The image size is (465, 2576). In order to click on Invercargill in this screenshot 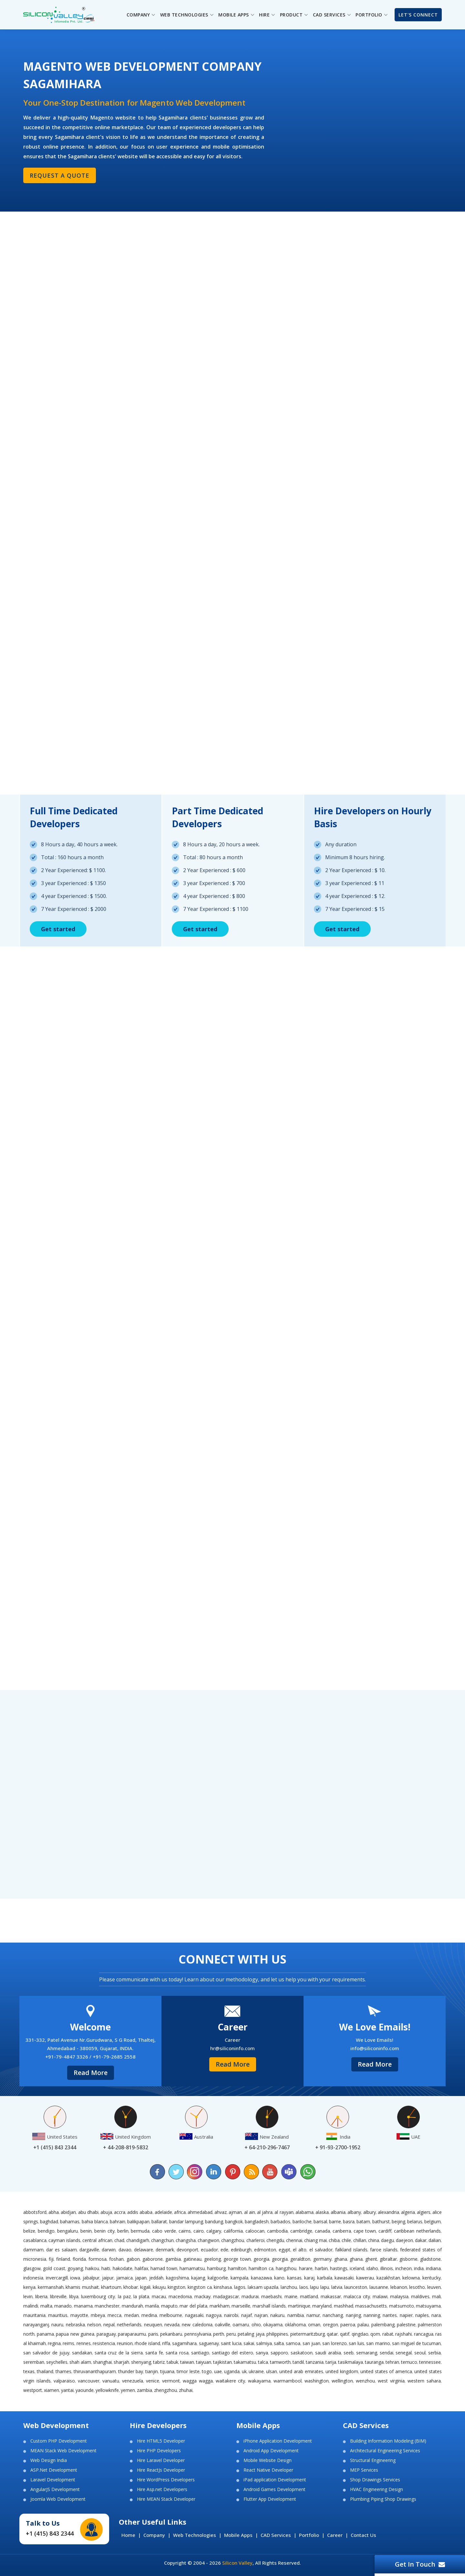, I will do `click(57, 2278)`.